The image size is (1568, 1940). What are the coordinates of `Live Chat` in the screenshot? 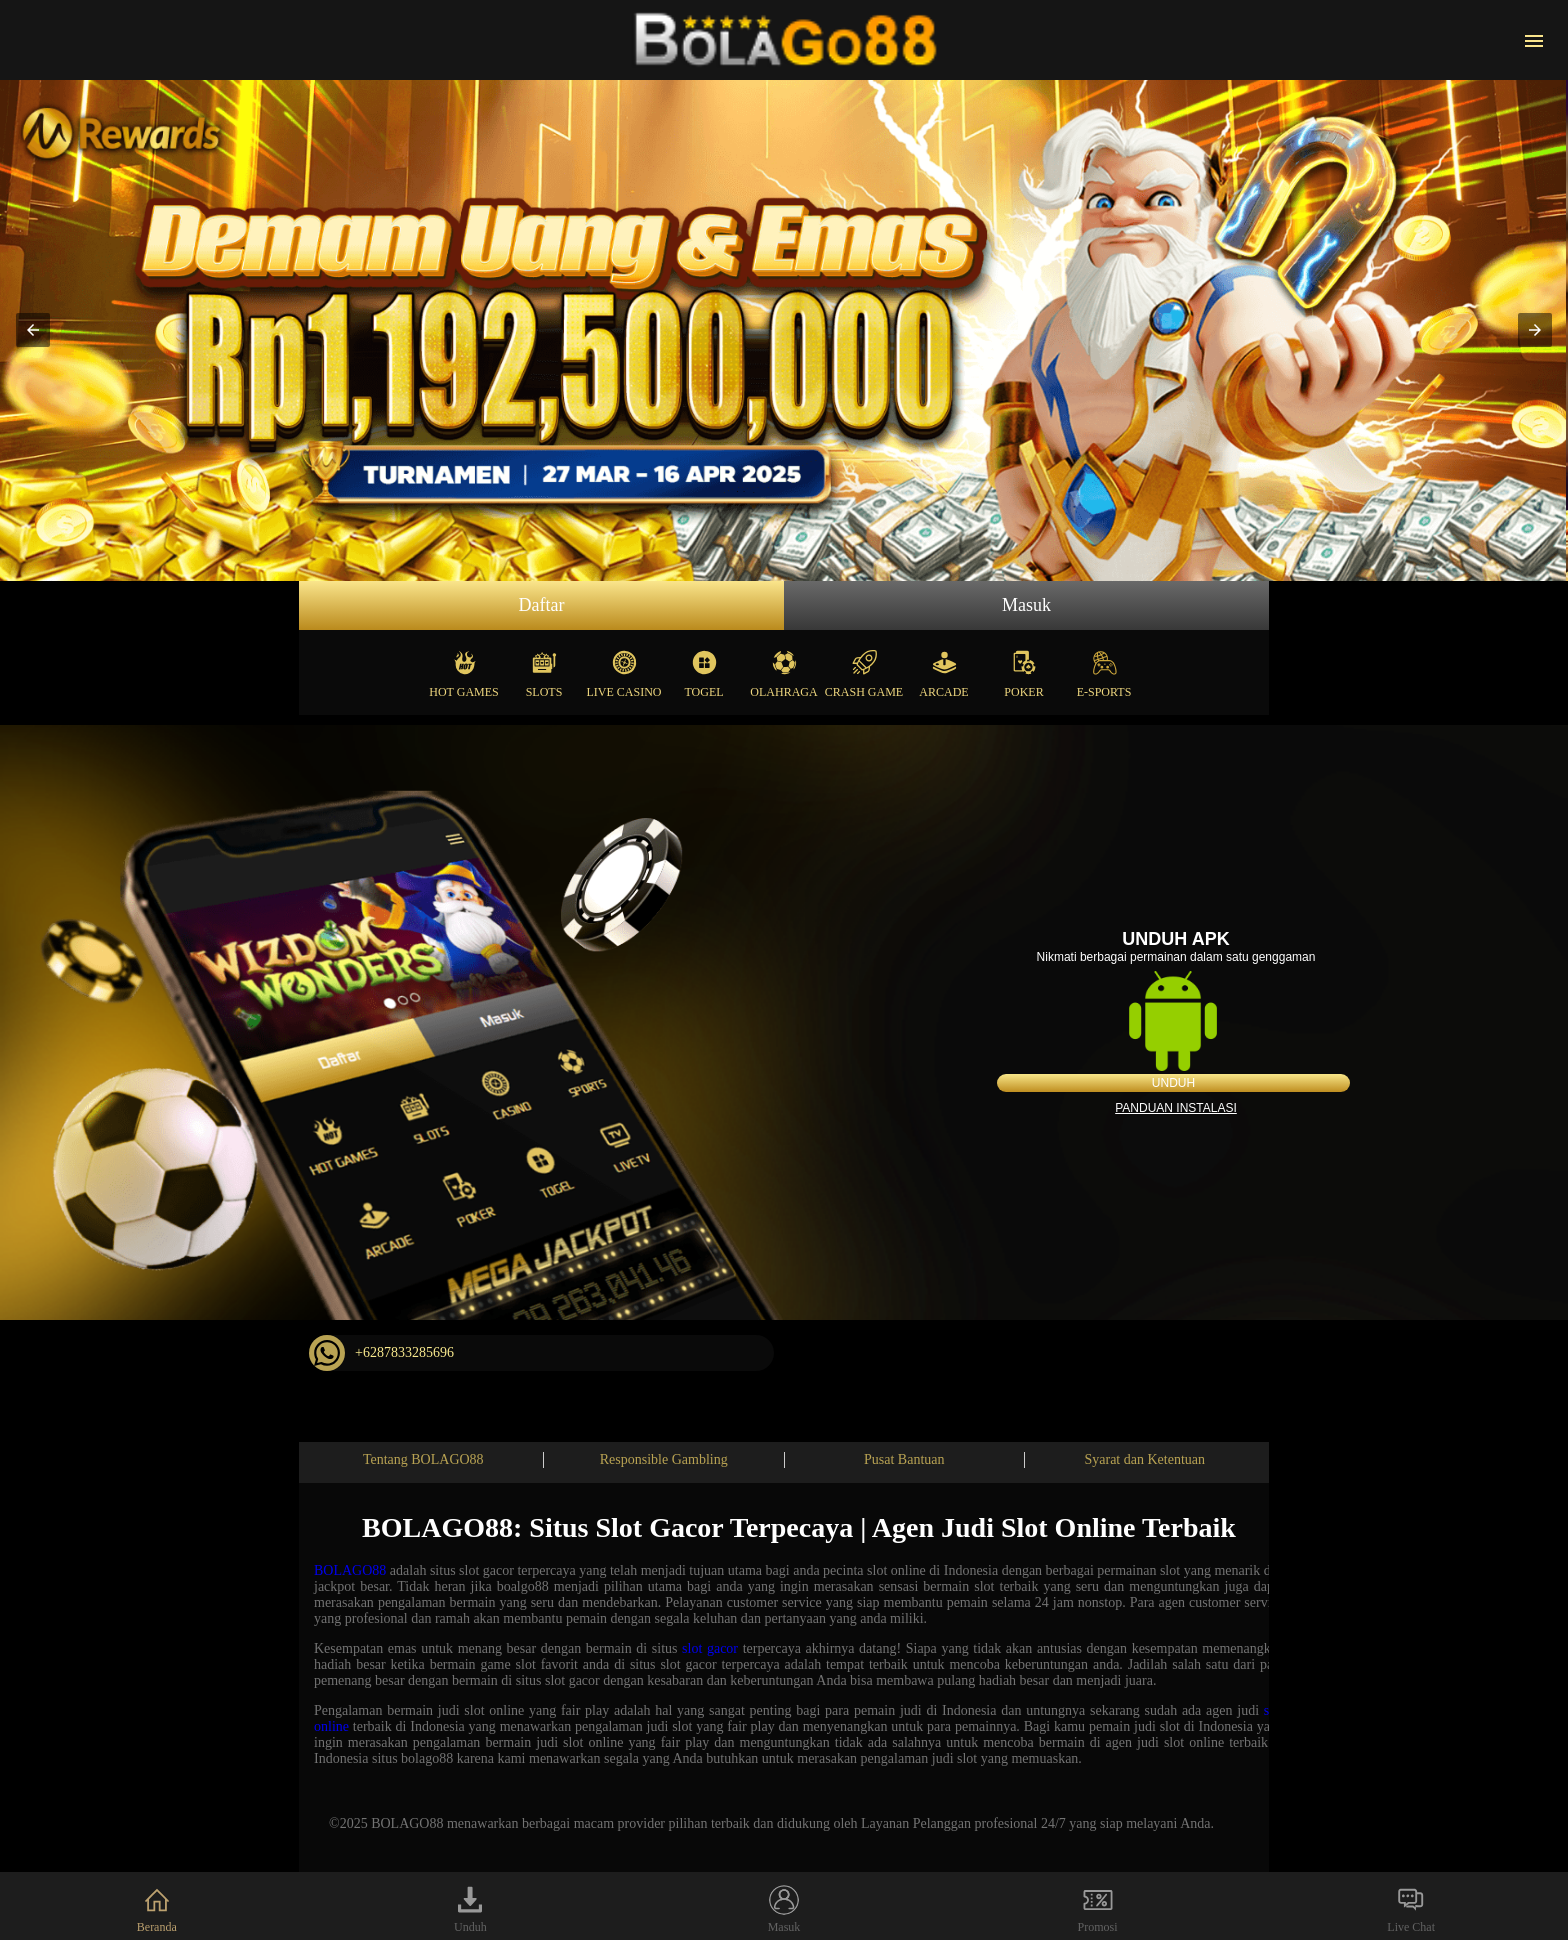 It's located at (1411, 1909).